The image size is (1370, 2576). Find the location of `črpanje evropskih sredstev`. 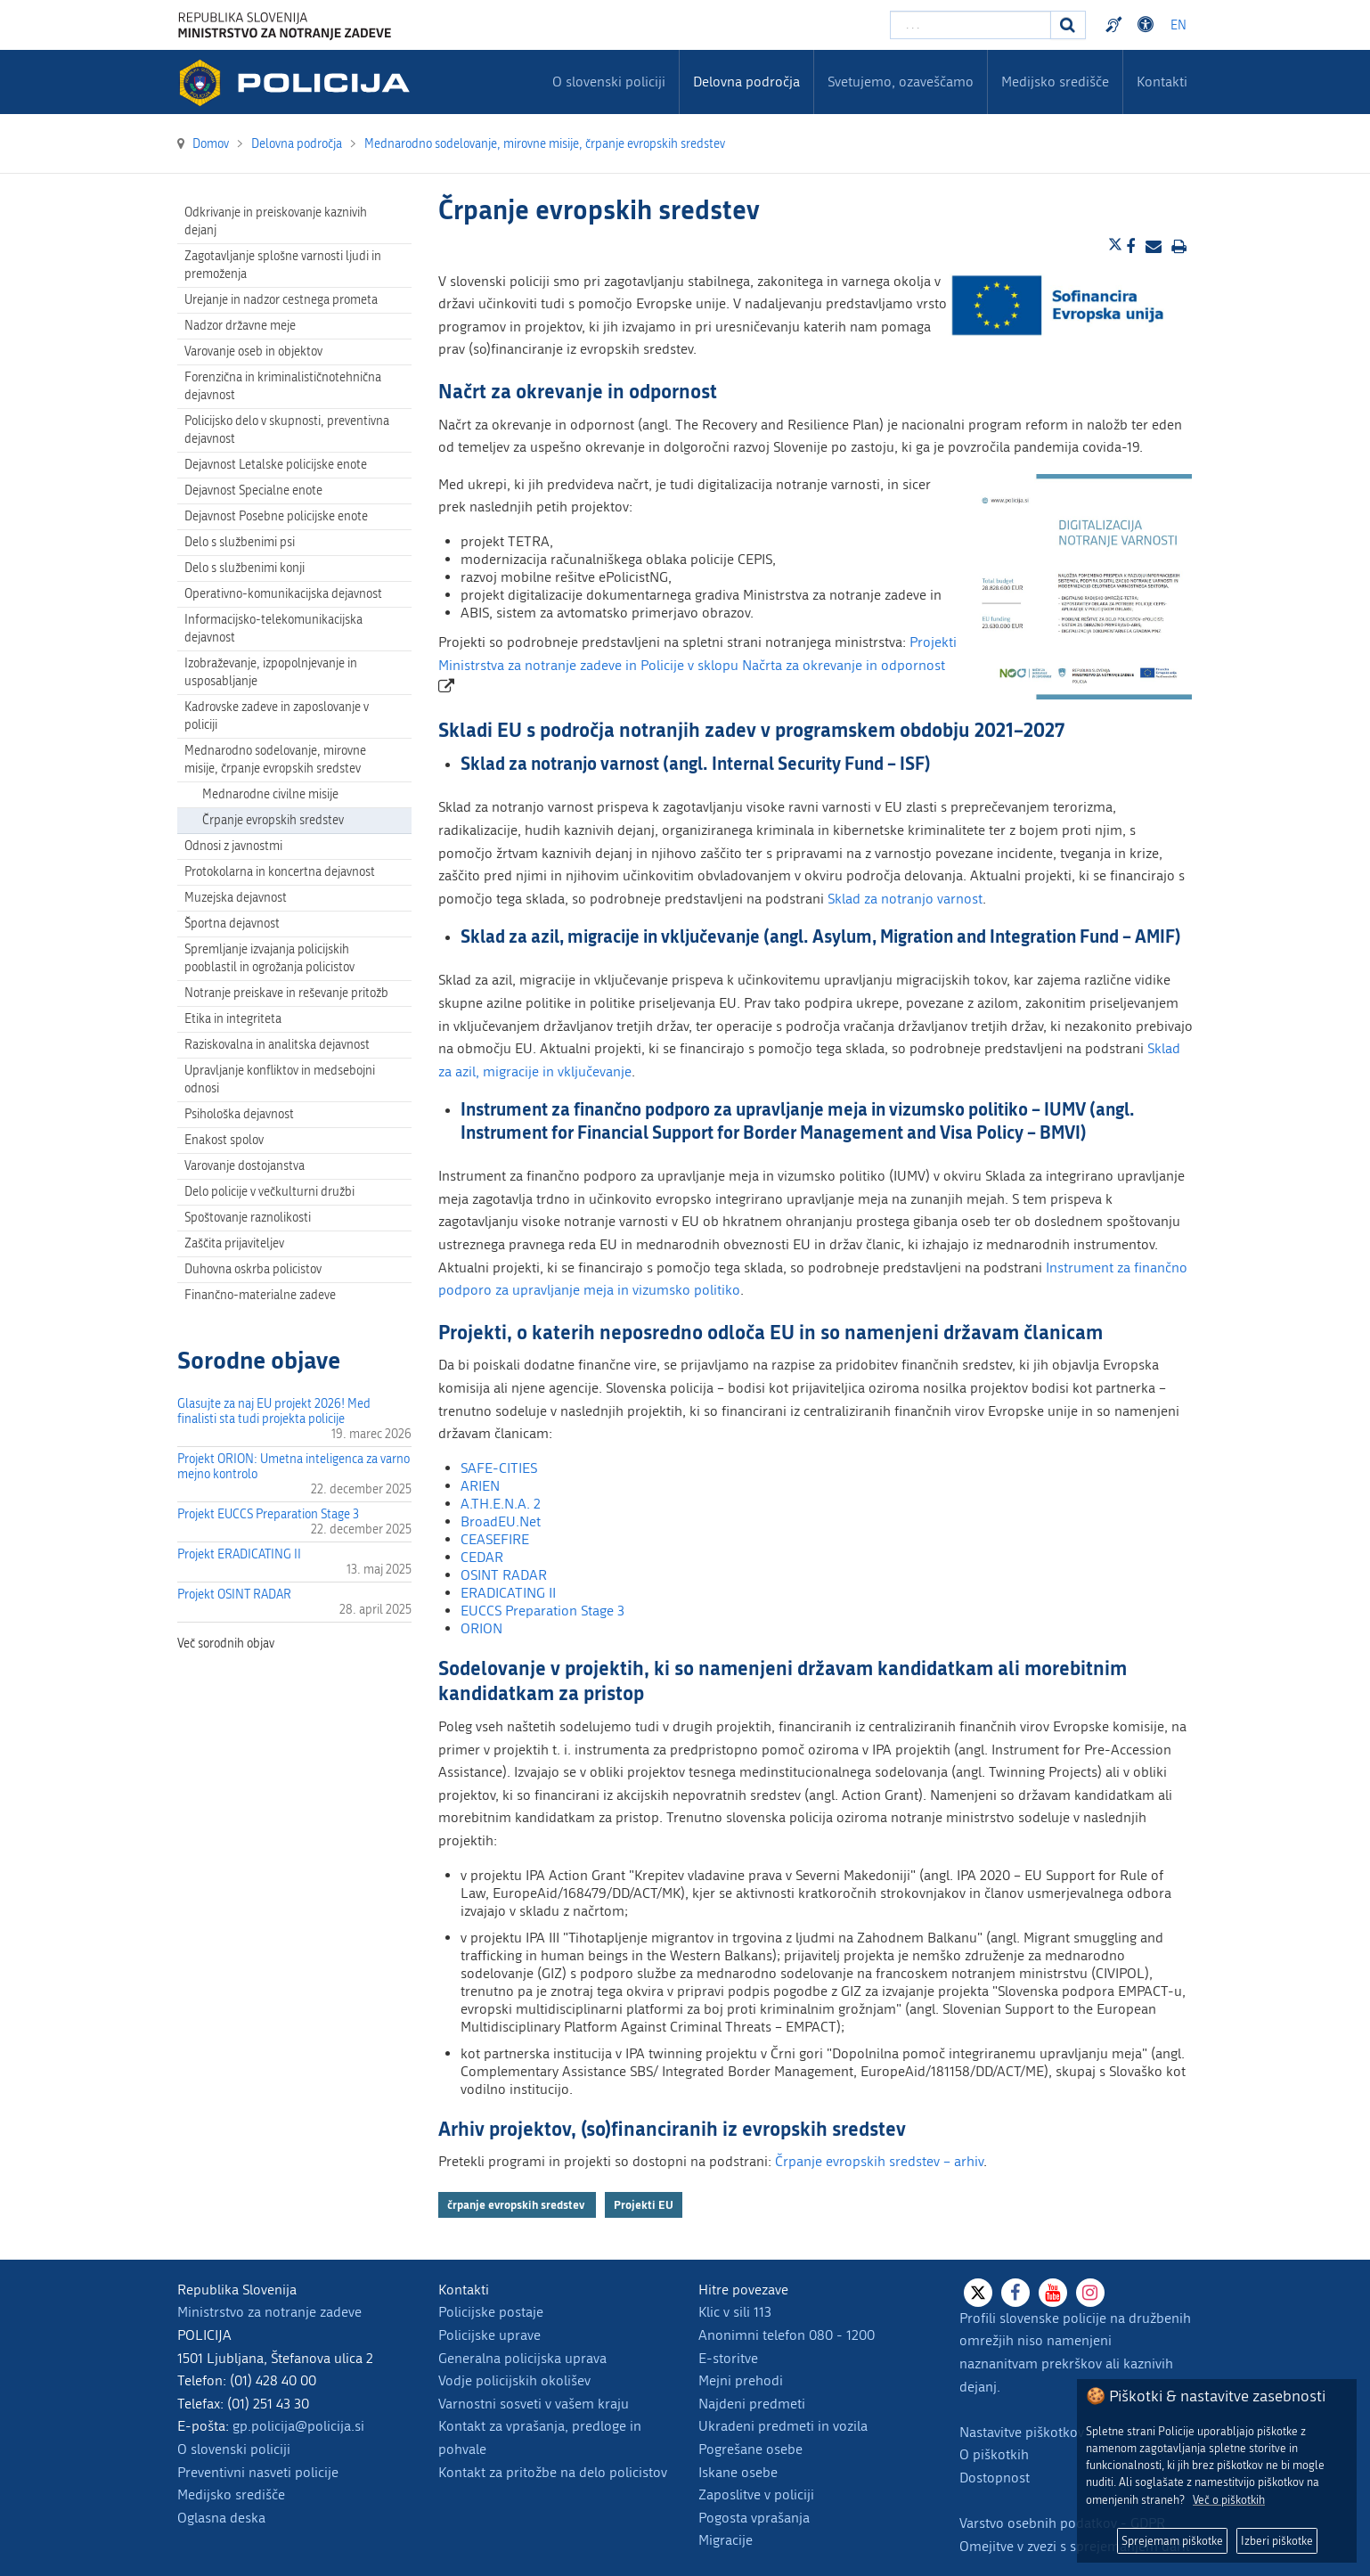

črpanje evropskih sredstev is located at coordinates (517, 2204).